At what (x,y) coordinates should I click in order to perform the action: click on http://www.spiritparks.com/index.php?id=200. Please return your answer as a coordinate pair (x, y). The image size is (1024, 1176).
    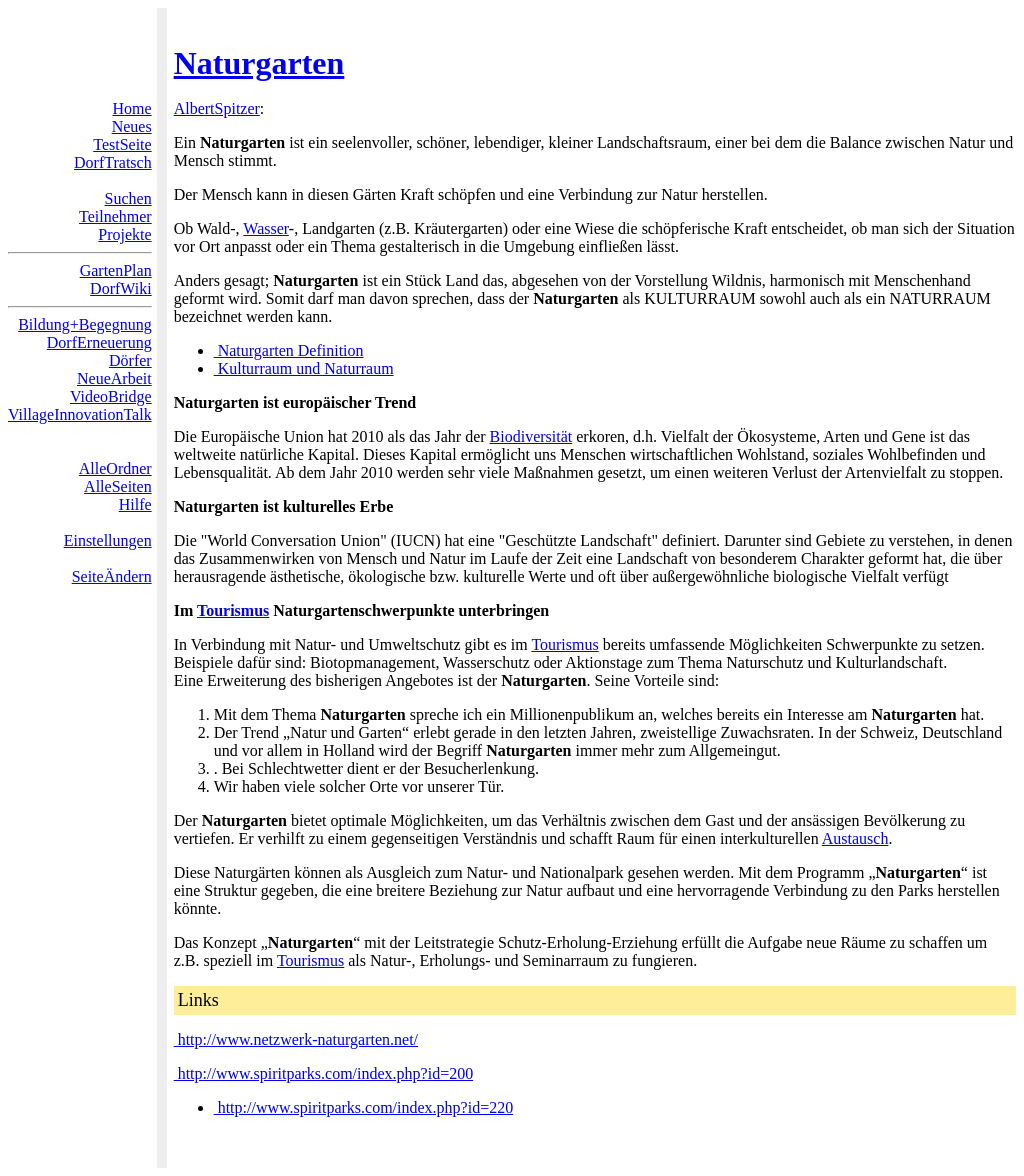
    Looking at the image, I should click on (324, 1073).